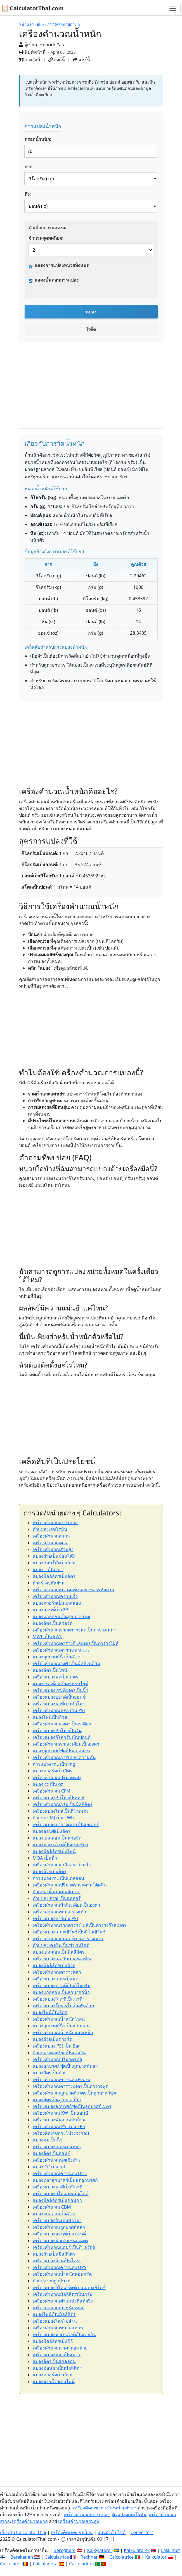 The height and width of the screenshot is (2576, 182). I want to click on เครื่องคำนวณจากตารางฟุตเป็นตารางเมตร, so click(74, 1630).